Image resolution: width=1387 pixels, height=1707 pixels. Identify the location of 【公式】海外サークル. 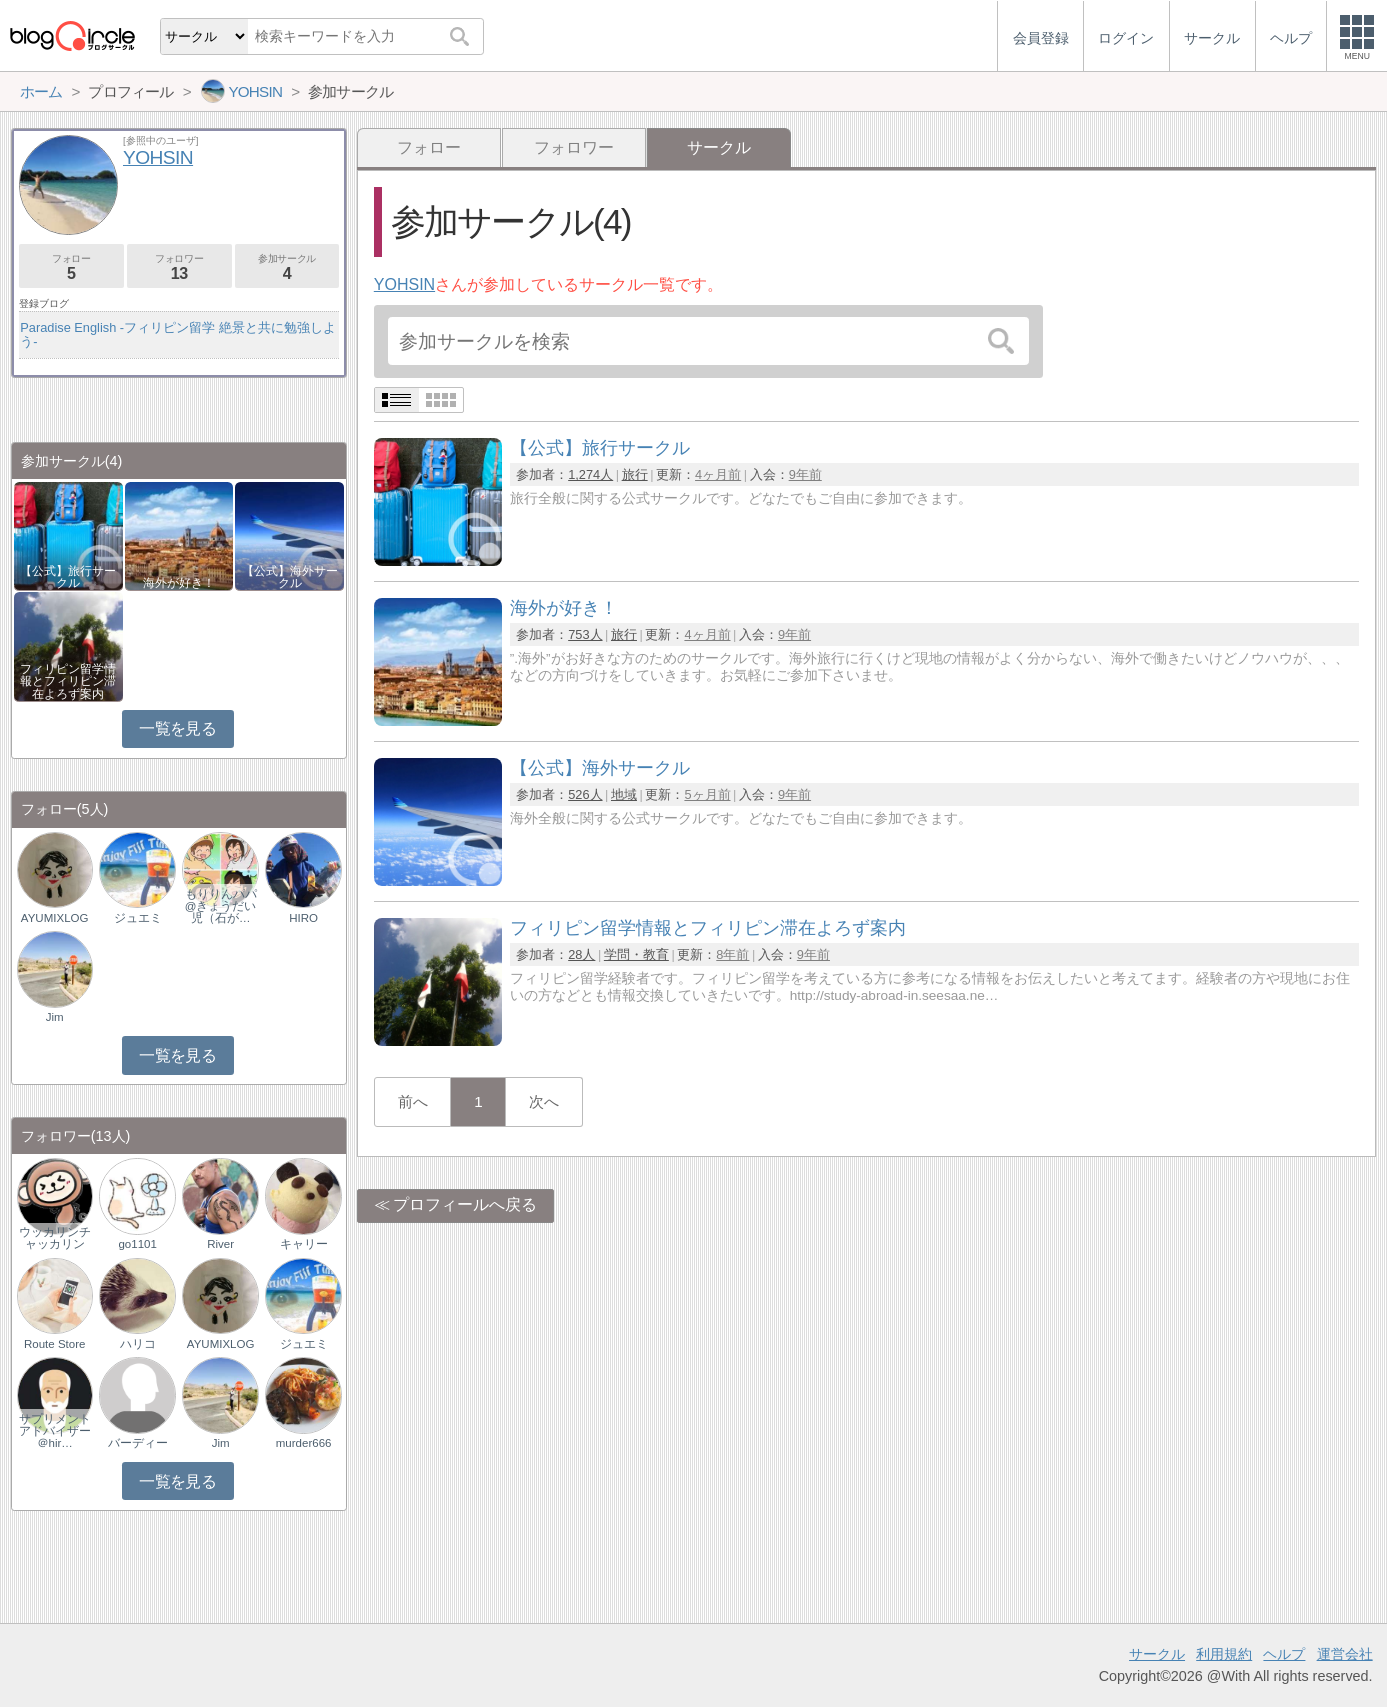
(290, 577).